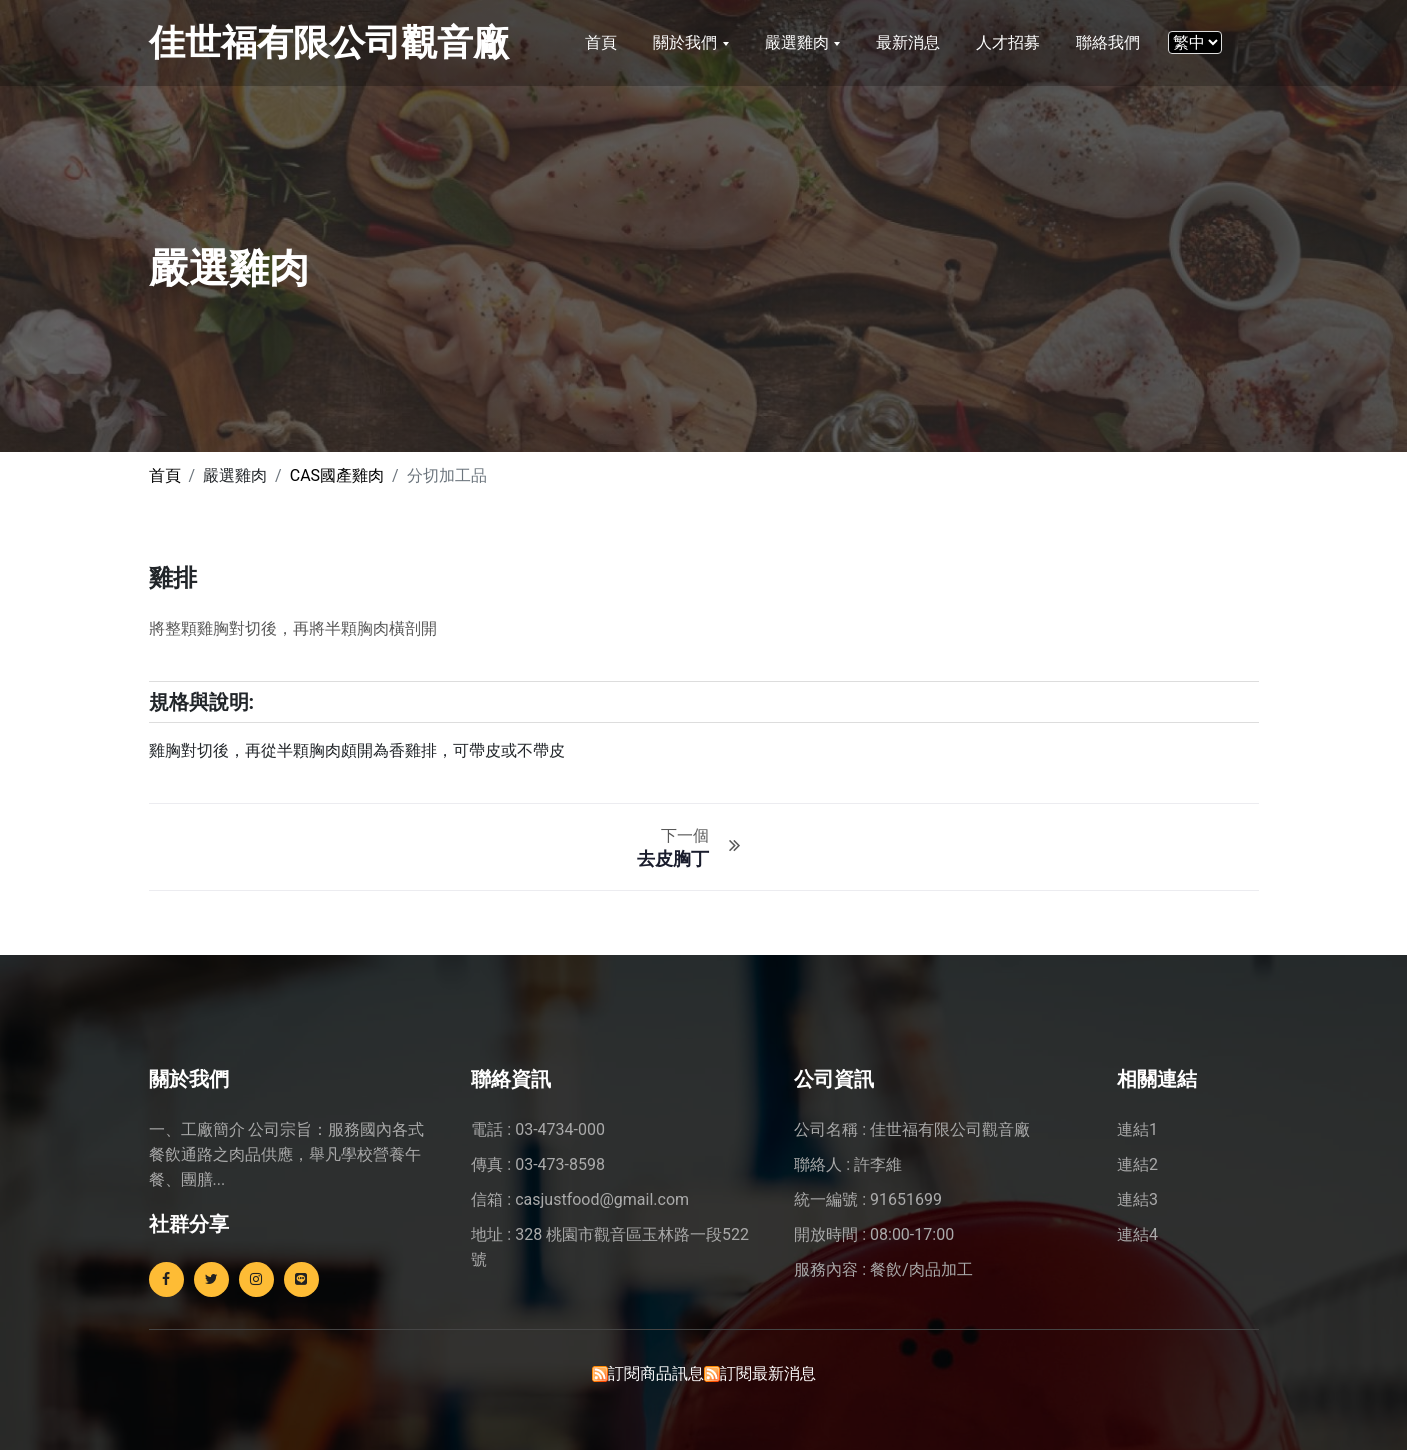  What do you see at coordinates (656, 1373) in the screenshot?
I see `訂閱商品訊息` at bounding box center [656, 1373].